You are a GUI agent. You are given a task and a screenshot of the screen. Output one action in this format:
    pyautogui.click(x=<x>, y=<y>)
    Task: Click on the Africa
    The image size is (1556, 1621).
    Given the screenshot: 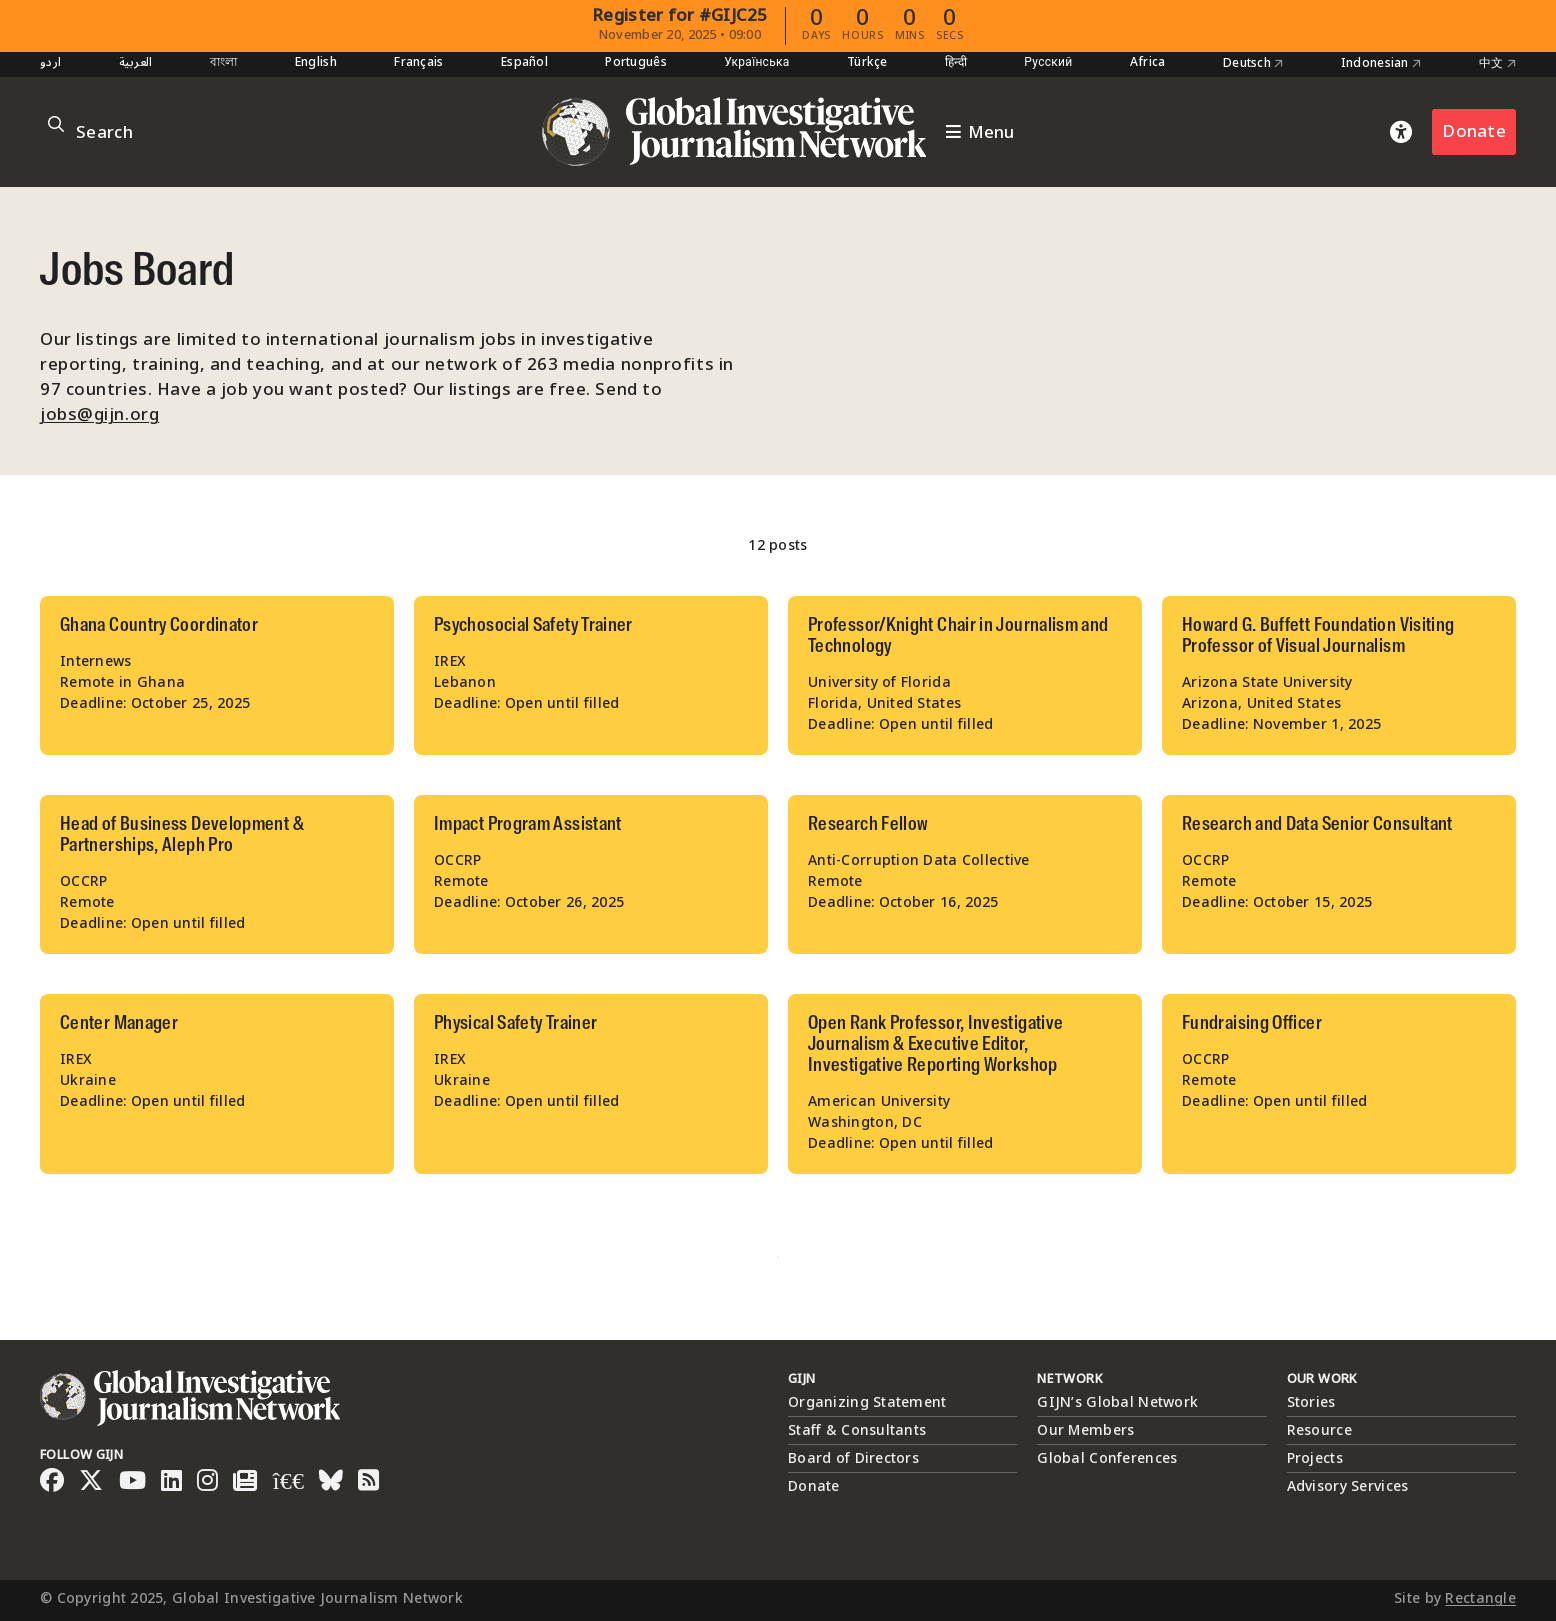 What is the action you would take?
    pyautogui.click(x=1148, y=63)
    